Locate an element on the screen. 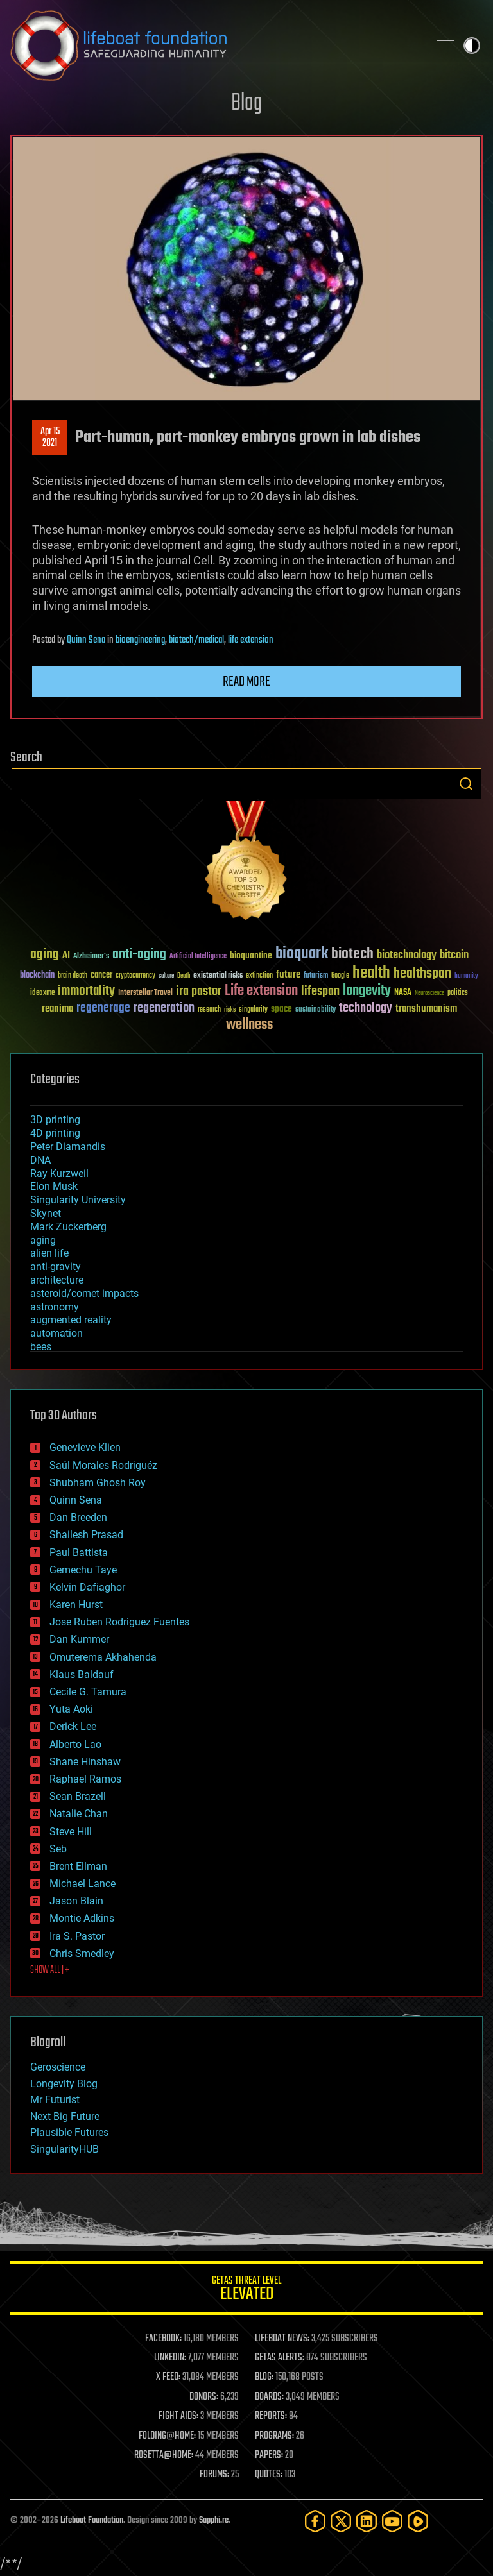 The height and width of the screenshot is (2576, 493). Karen Hurst is located at coordinates (76, 1604).